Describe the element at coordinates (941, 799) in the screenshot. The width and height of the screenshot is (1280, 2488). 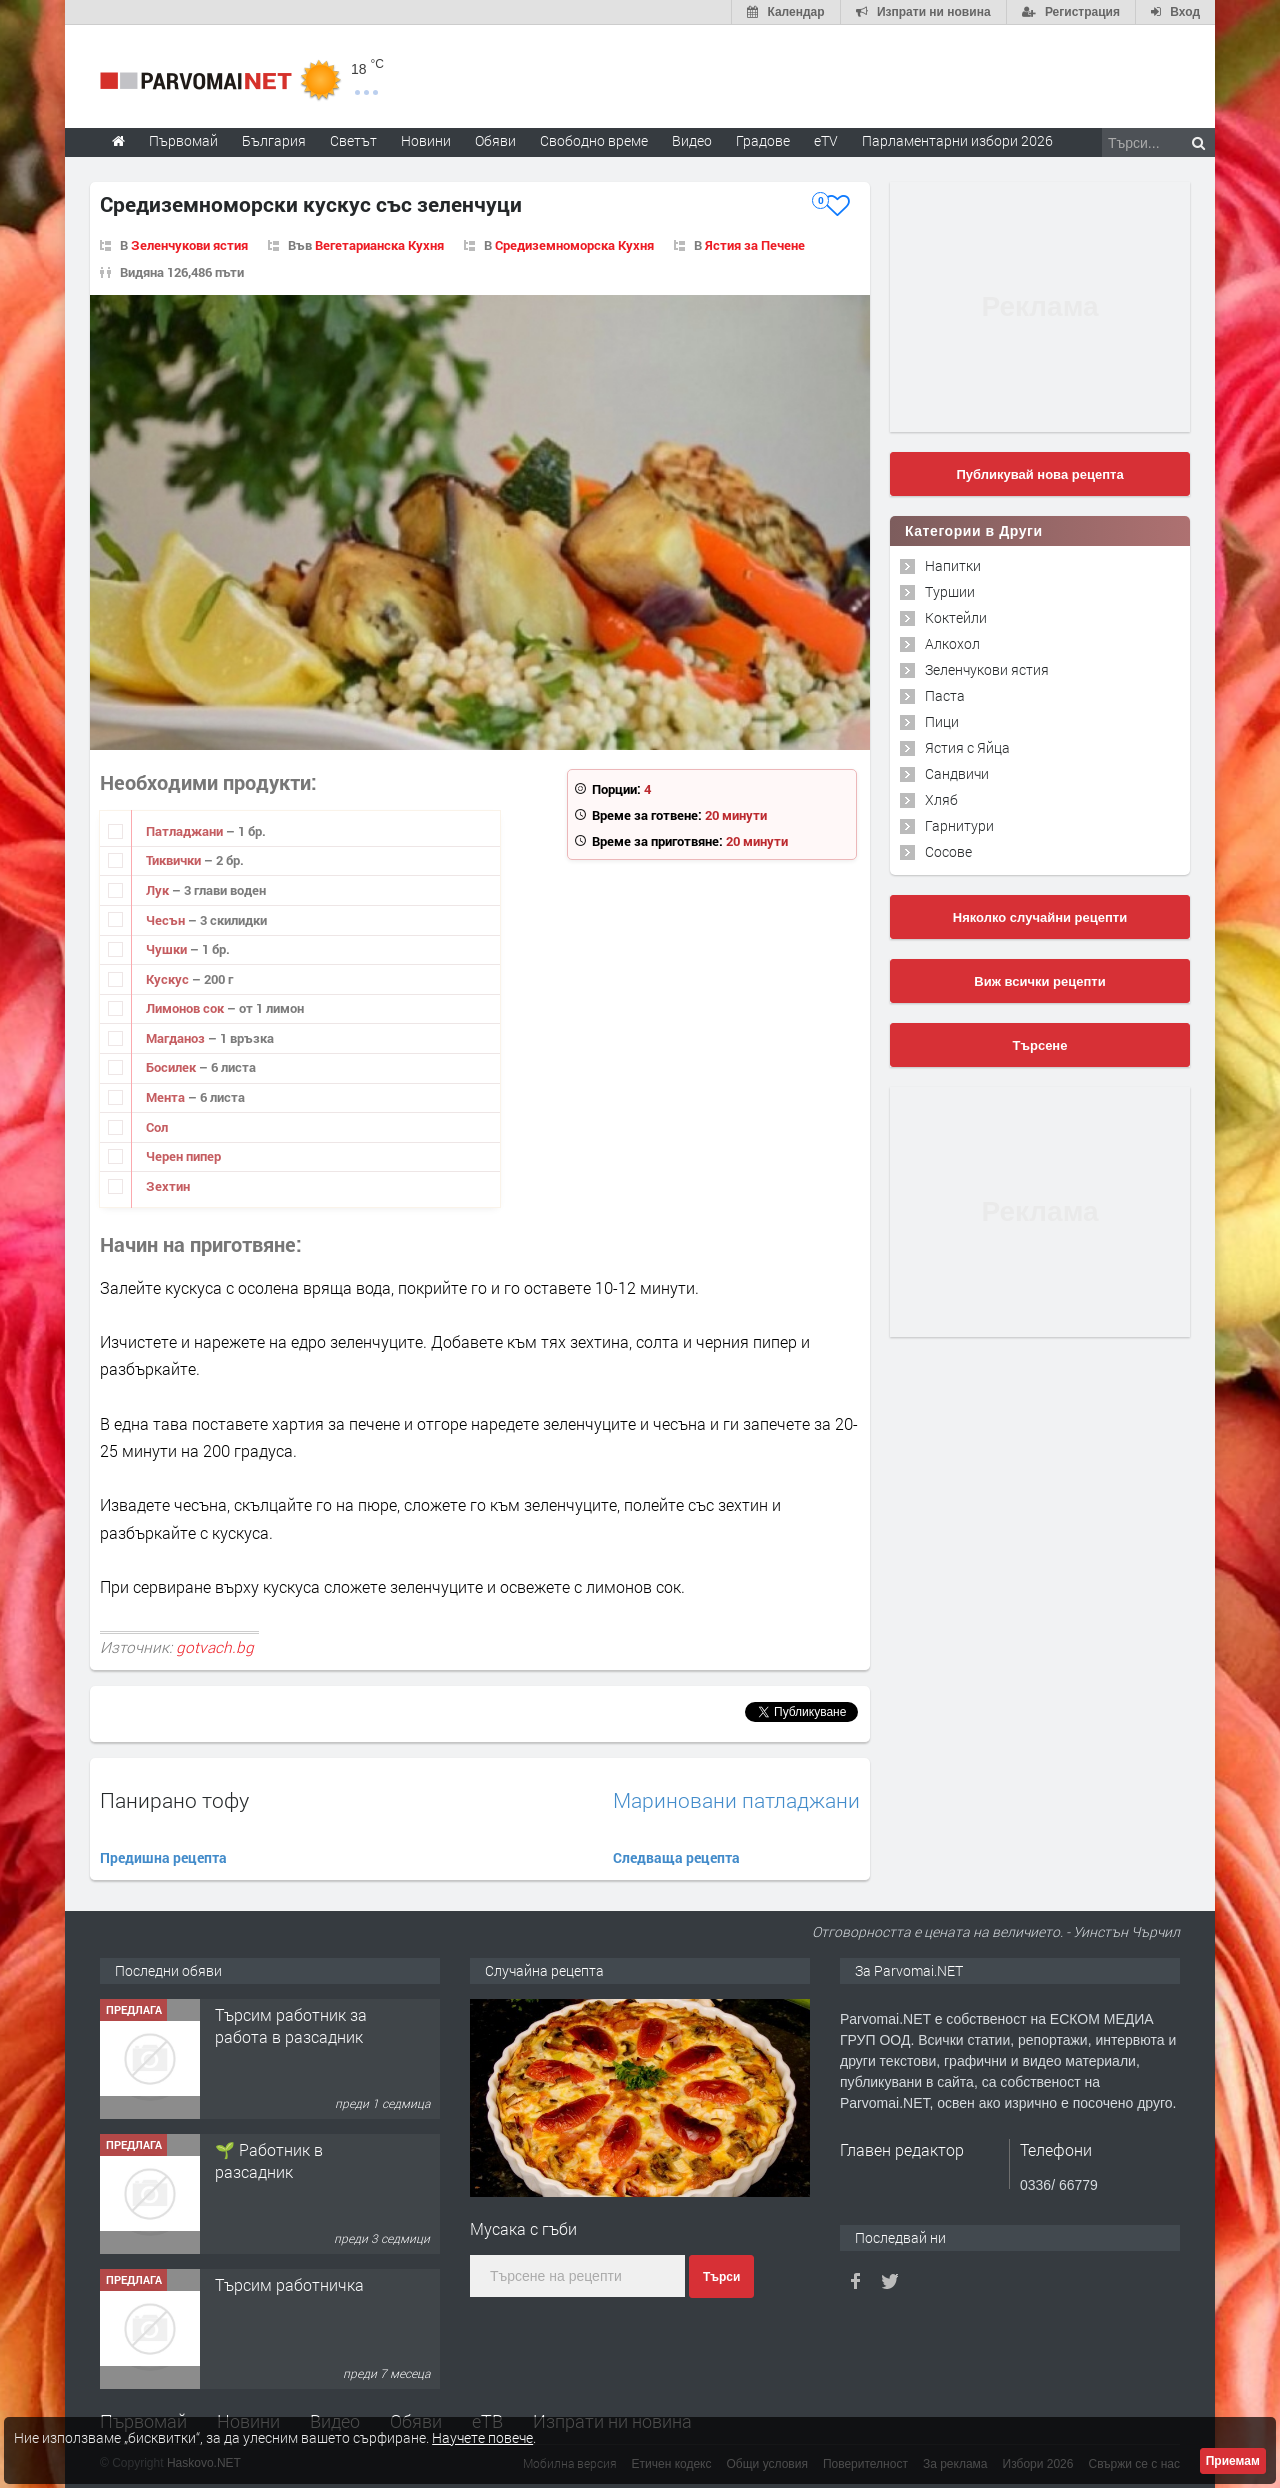
I see `Хляб` at that location.